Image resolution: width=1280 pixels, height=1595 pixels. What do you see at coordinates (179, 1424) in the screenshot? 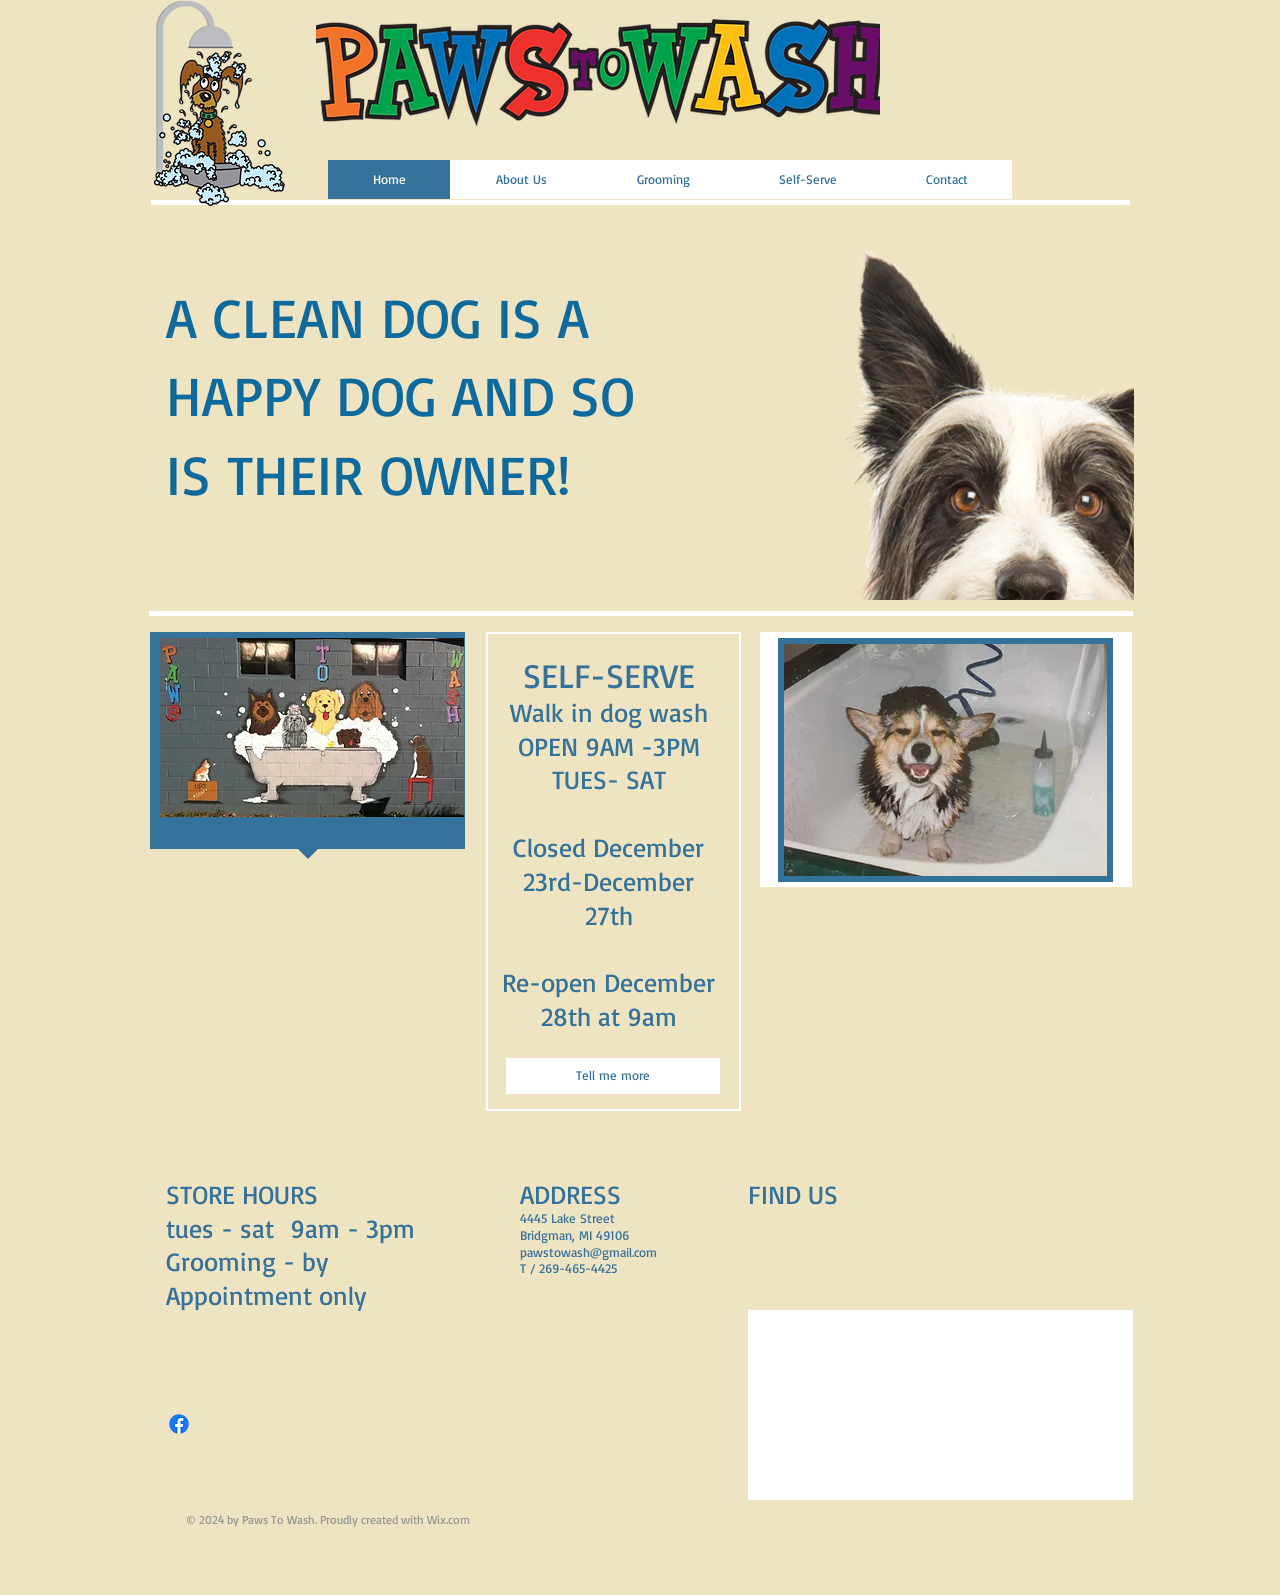
I see `[Facebook]` at bounding box center [179, 1424].